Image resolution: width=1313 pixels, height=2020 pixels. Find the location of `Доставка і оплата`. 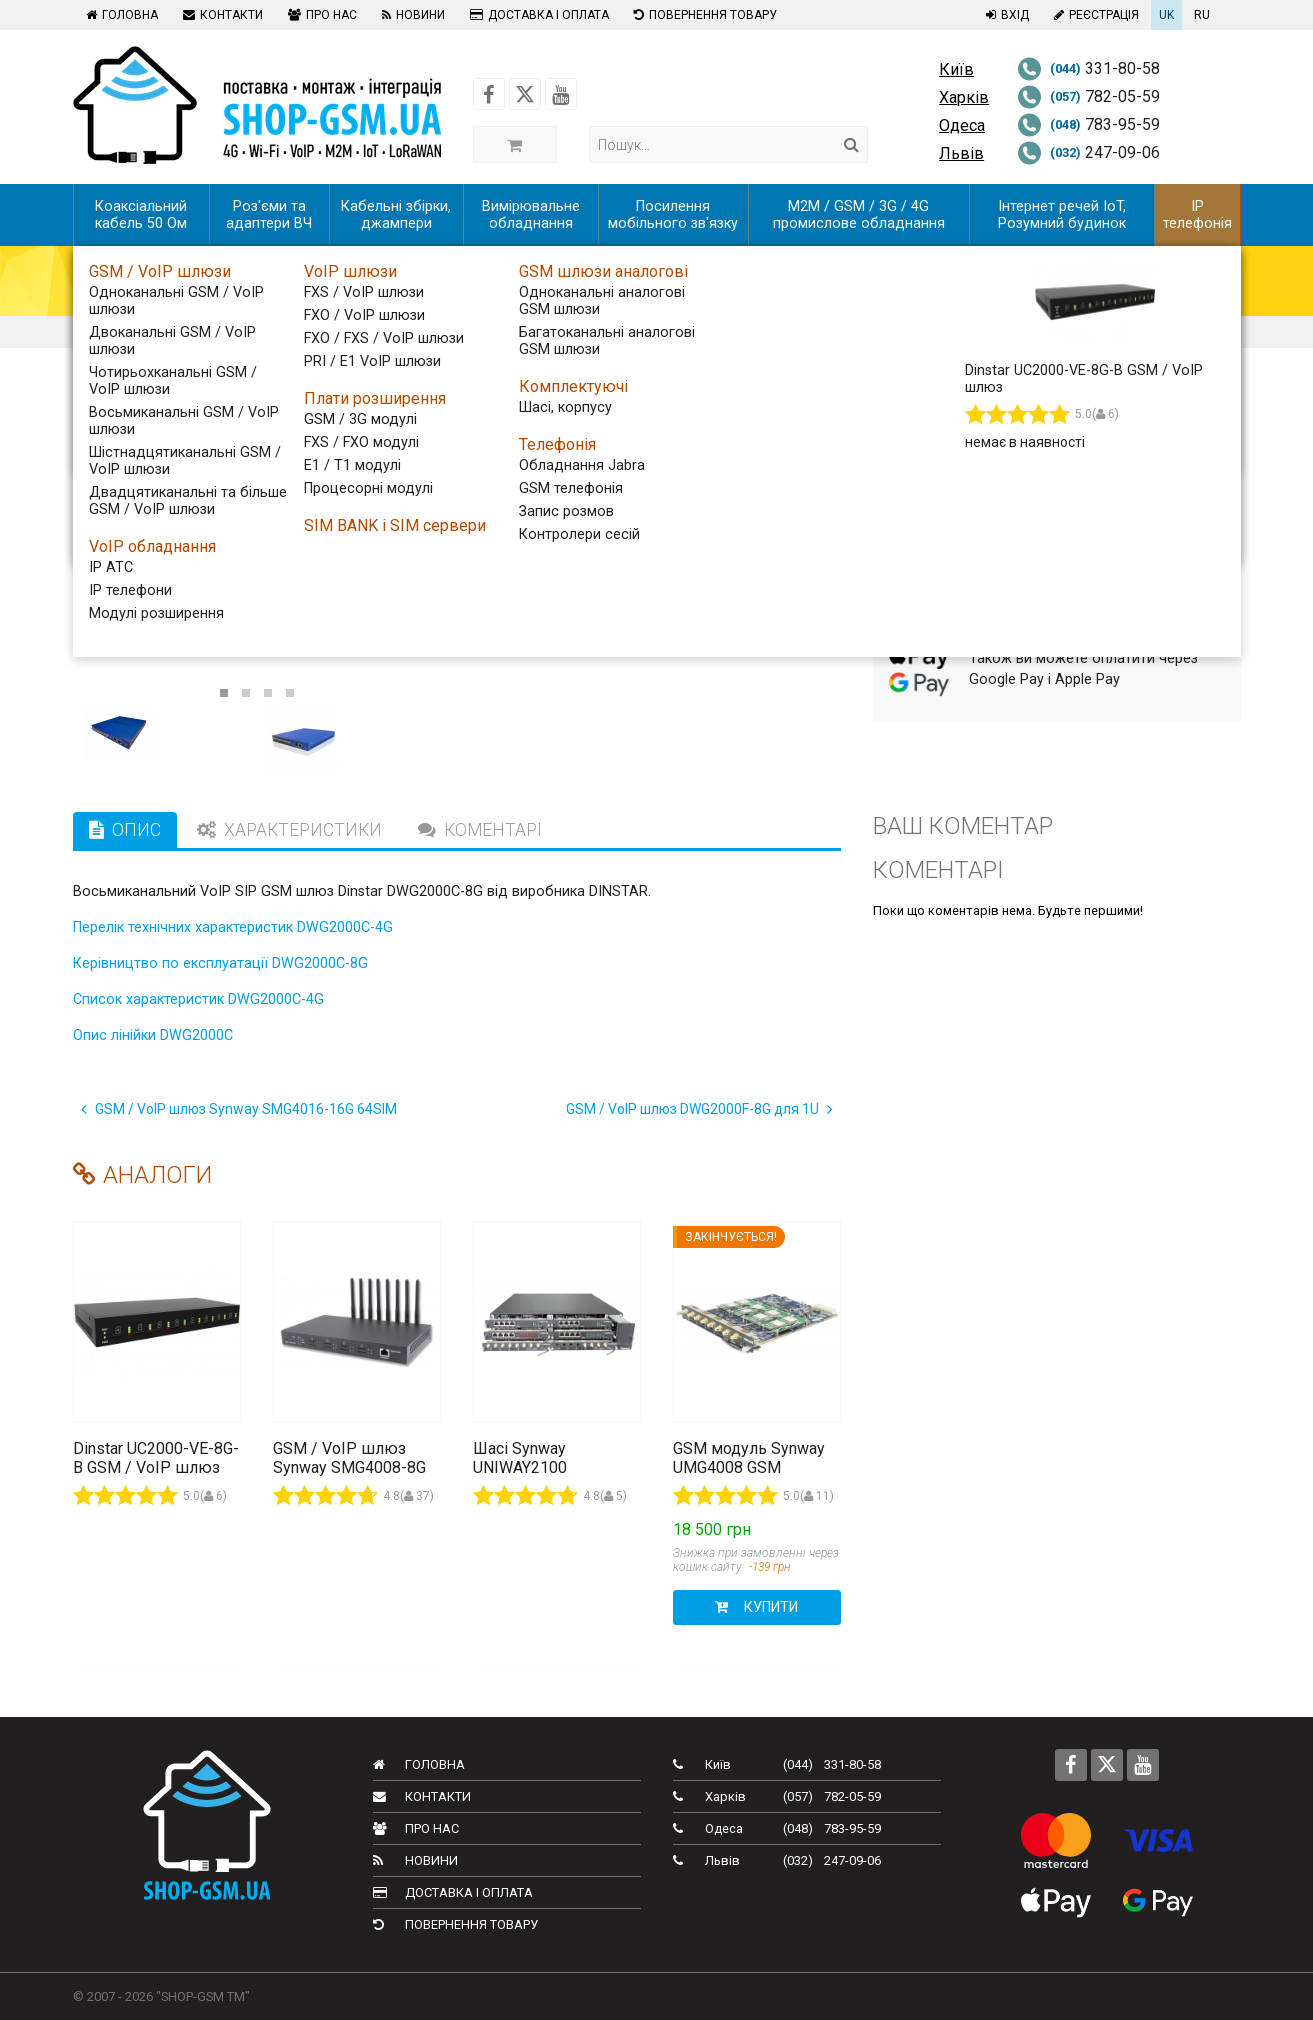

Доставка і оплата is located at coordinates (537, 15).